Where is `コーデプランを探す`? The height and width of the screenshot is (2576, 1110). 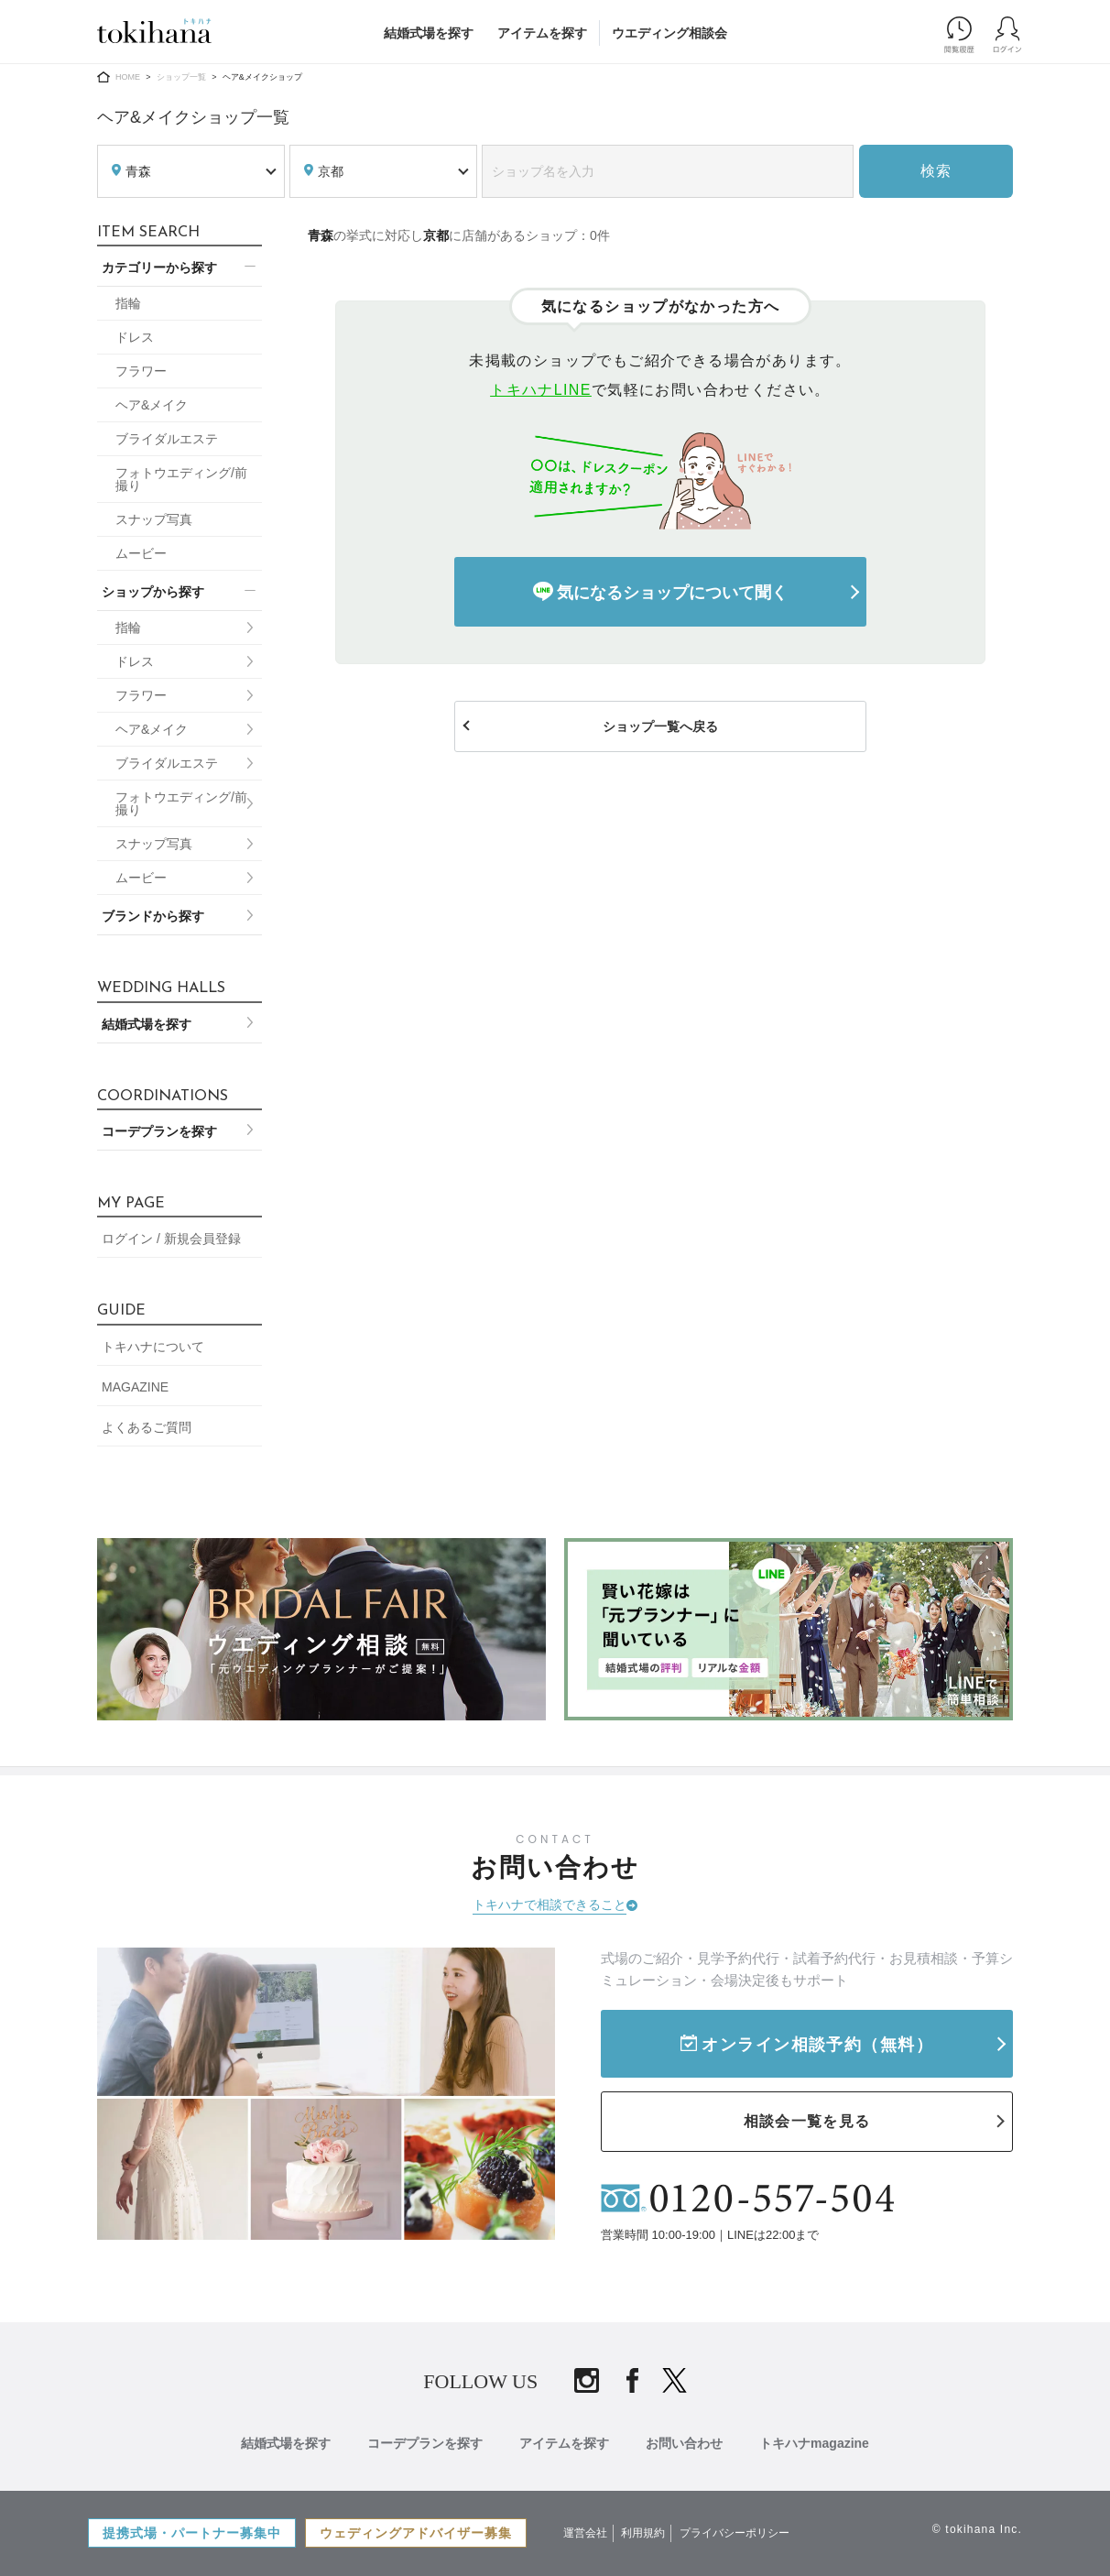 コーデプランを探す is located at coordinates (159, 1131).